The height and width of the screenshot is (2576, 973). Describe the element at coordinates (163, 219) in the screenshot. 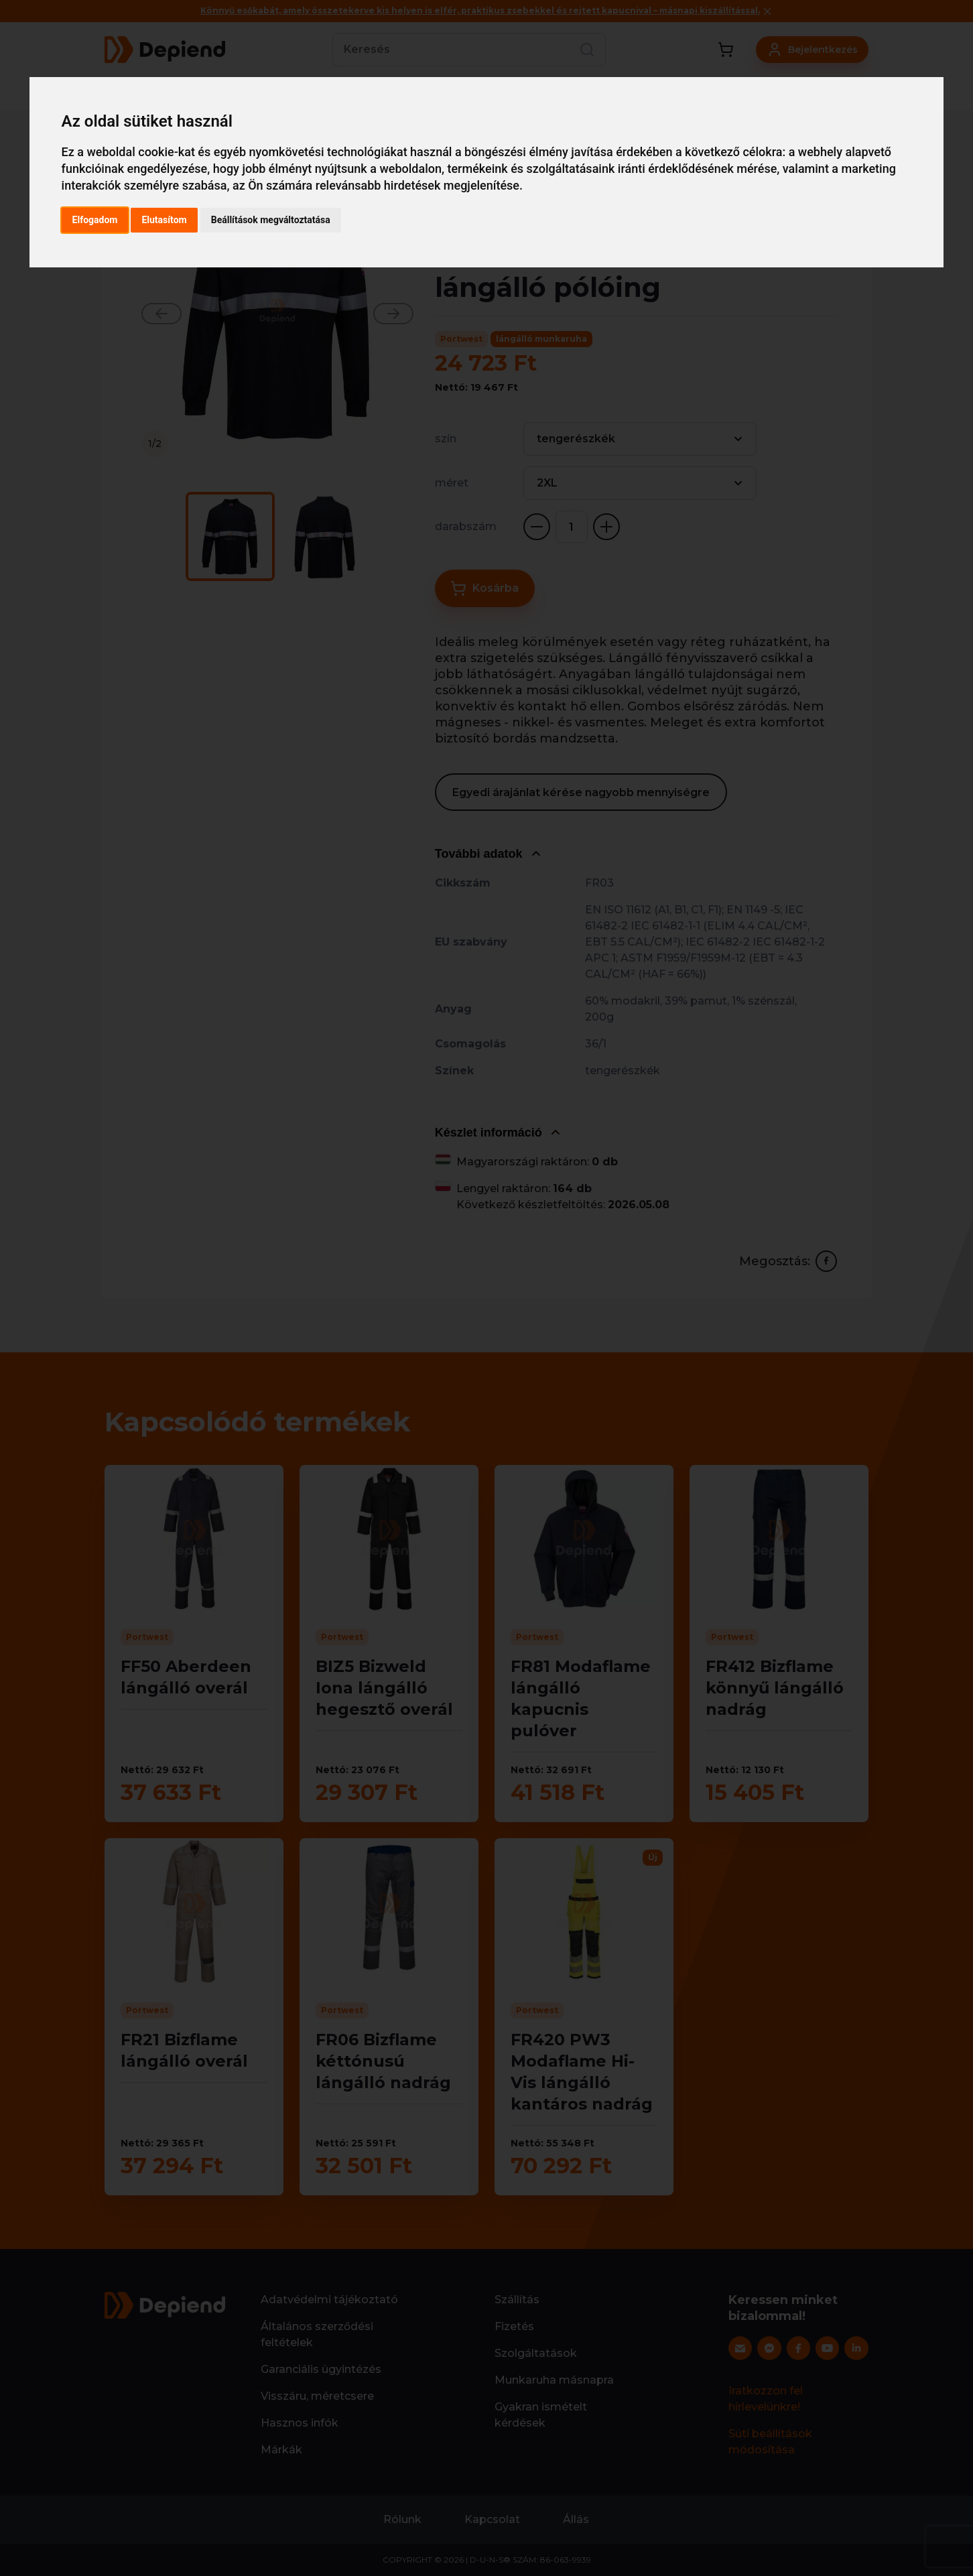

I see `Elutasítom [button]` at that location.